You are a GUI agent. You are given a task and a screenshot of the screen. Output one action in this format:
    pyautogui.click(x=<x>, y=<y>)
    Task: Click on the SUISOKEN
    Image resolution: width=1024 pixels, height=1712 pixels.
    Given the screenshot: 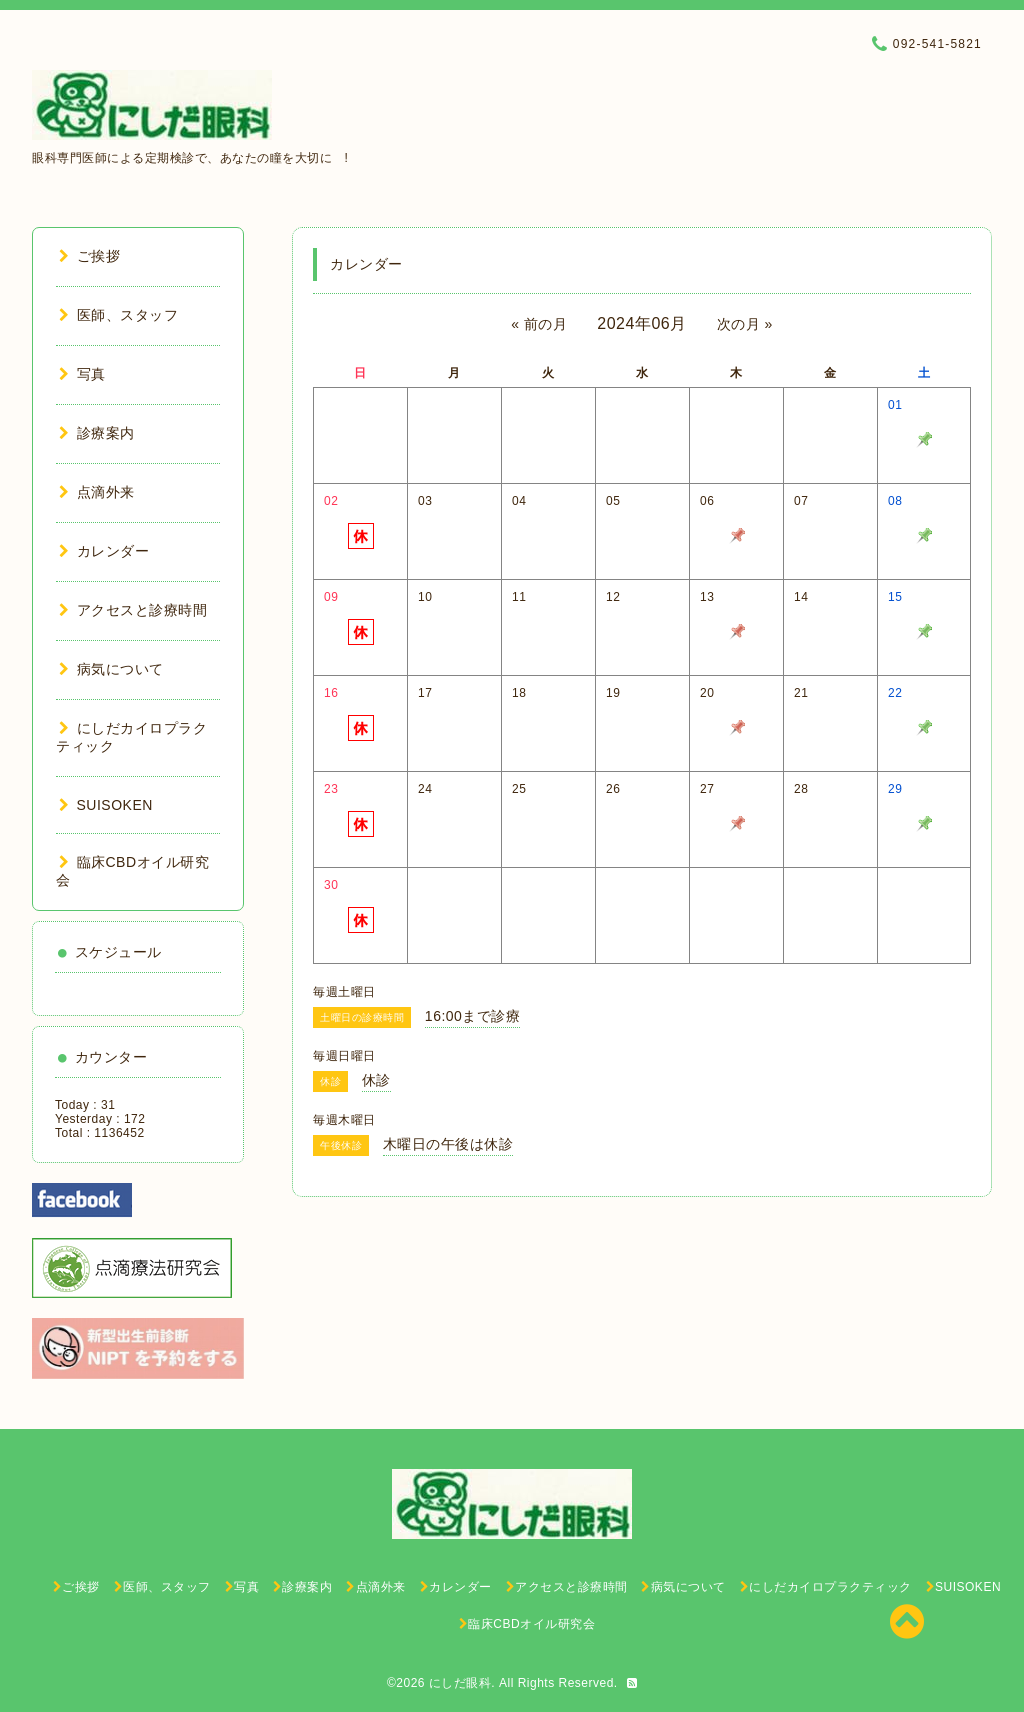 What is the action you would take?
    pyautogui.click(x=106, y=805)
    